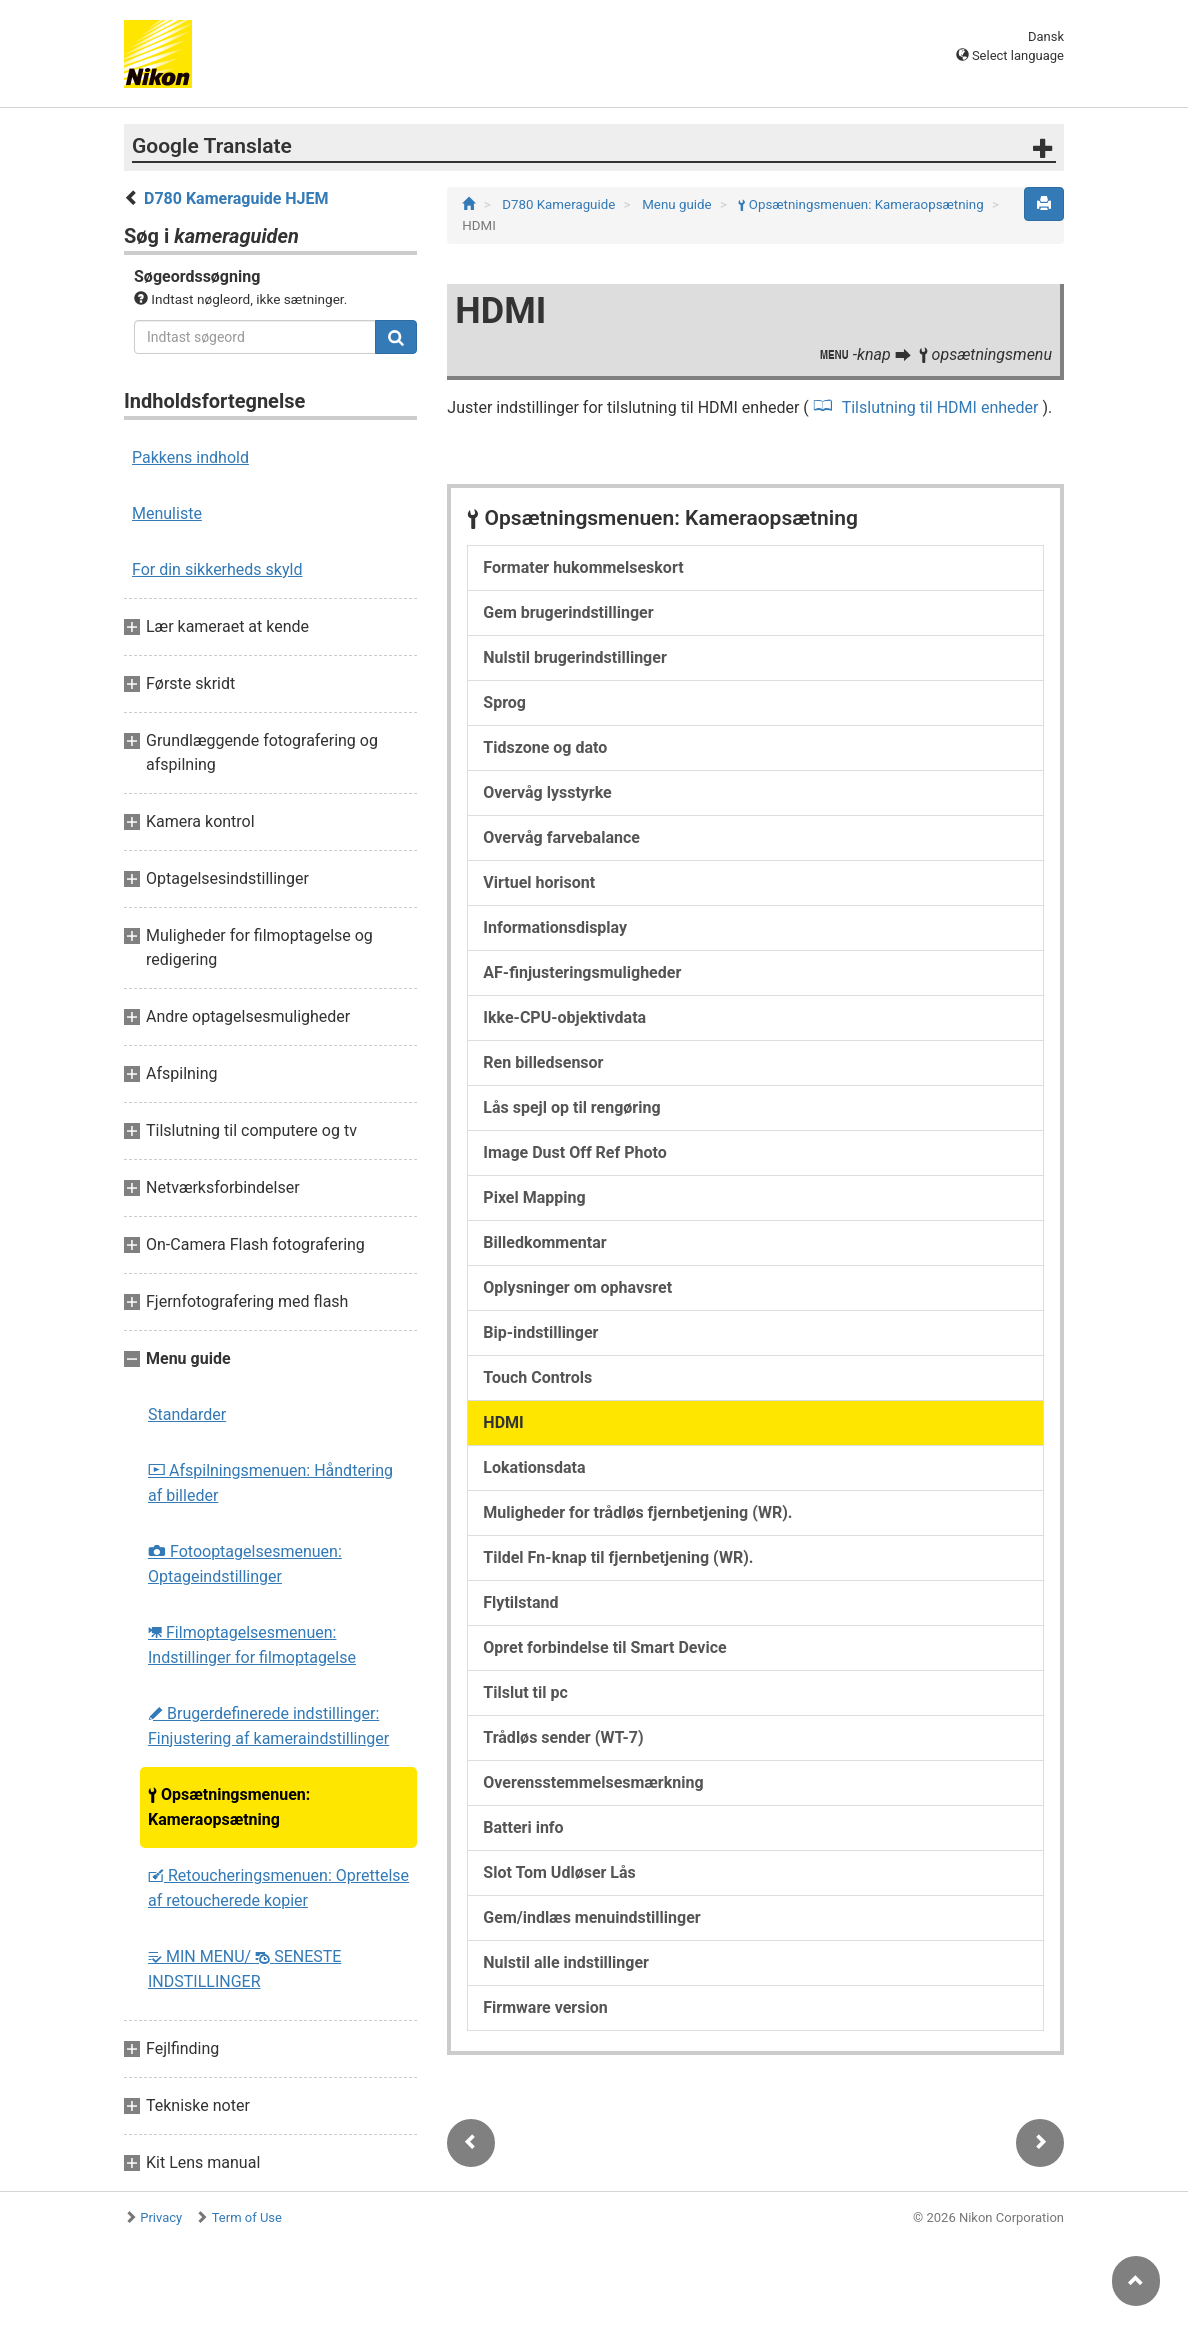 The width and height of the screenshot is (1188, 2325). I want to click on Opsætningsmenuen: Kameraopsætning, so click(229, 1807).